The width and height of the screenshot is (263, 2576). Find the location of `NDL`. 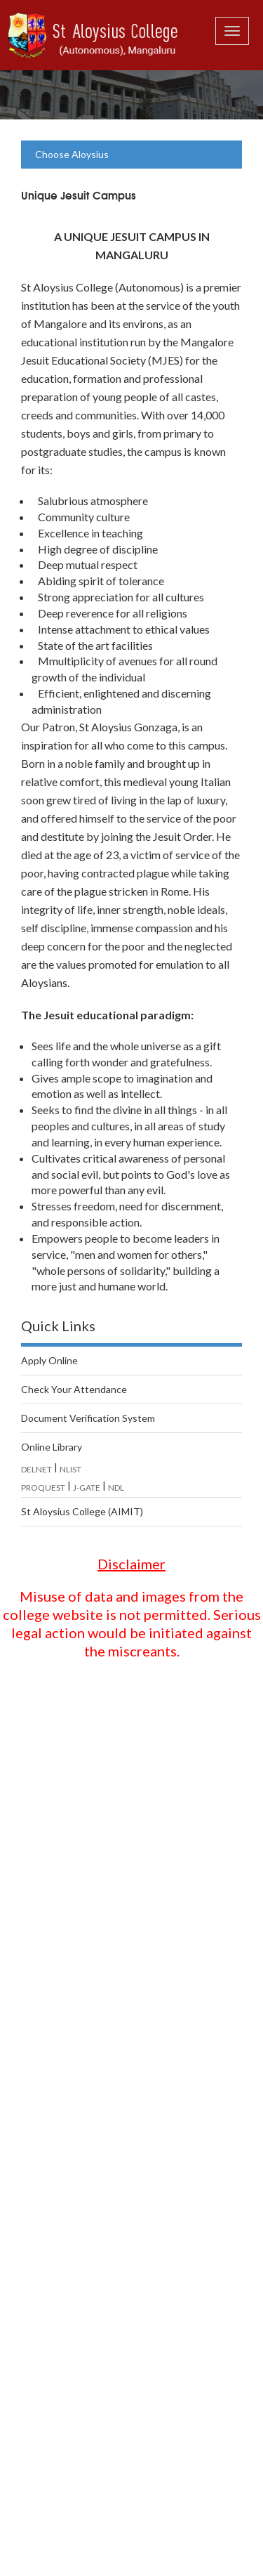

NDL is located at coordinates (116, 1487).